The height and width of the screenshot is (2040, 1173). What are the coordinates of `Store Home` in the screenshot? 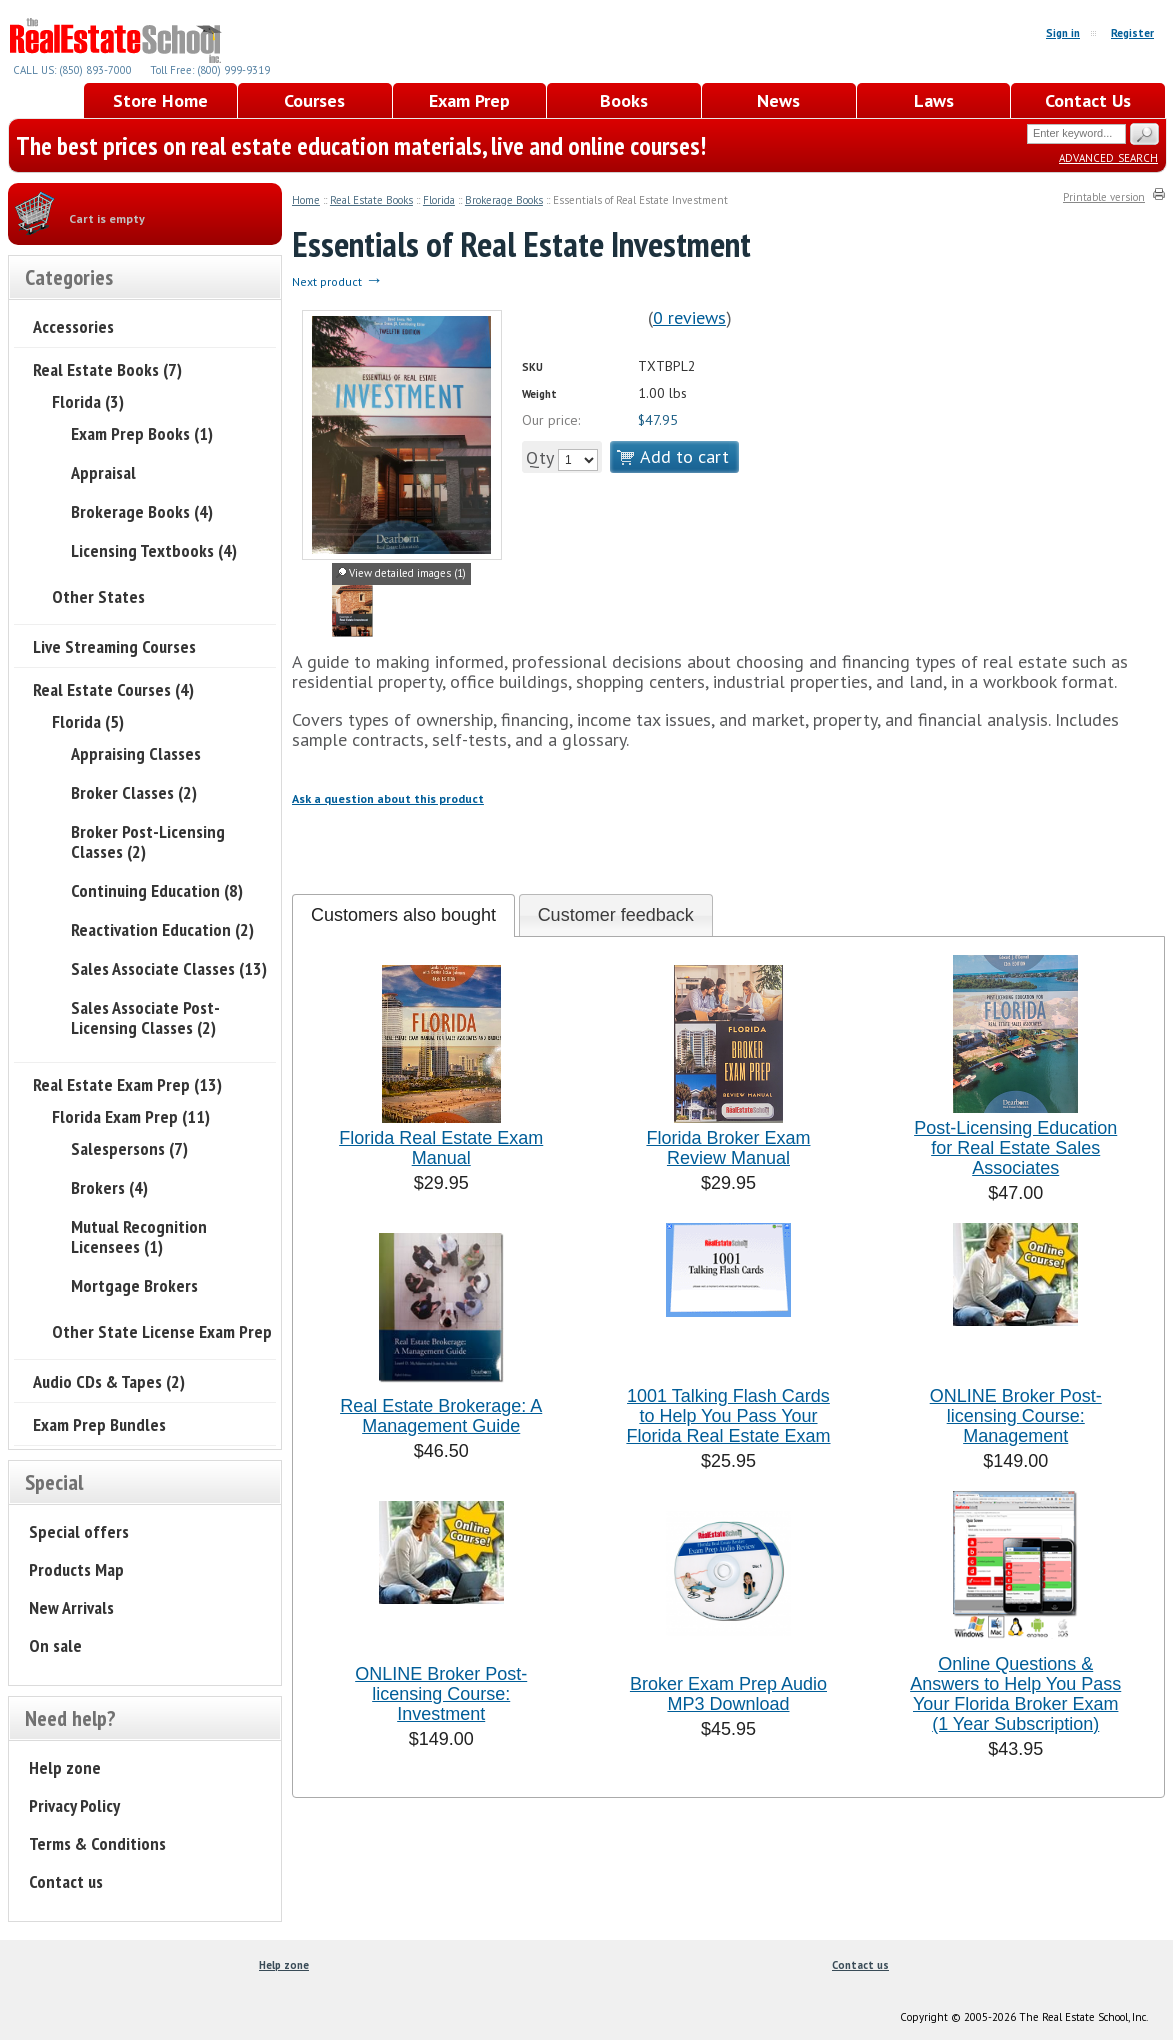 It's located at (160, 100).